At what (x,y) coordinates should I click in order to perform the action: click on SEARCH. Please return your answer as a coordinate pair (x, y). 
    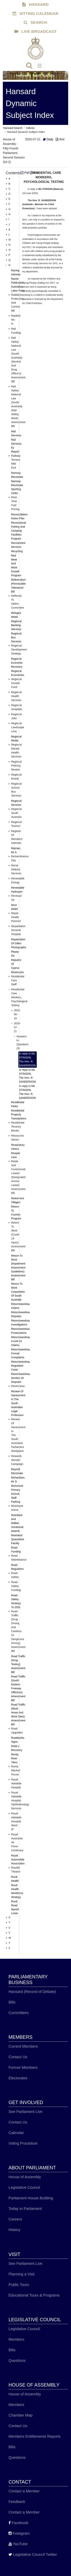
    Looking at the image, I should click on (35, 22).